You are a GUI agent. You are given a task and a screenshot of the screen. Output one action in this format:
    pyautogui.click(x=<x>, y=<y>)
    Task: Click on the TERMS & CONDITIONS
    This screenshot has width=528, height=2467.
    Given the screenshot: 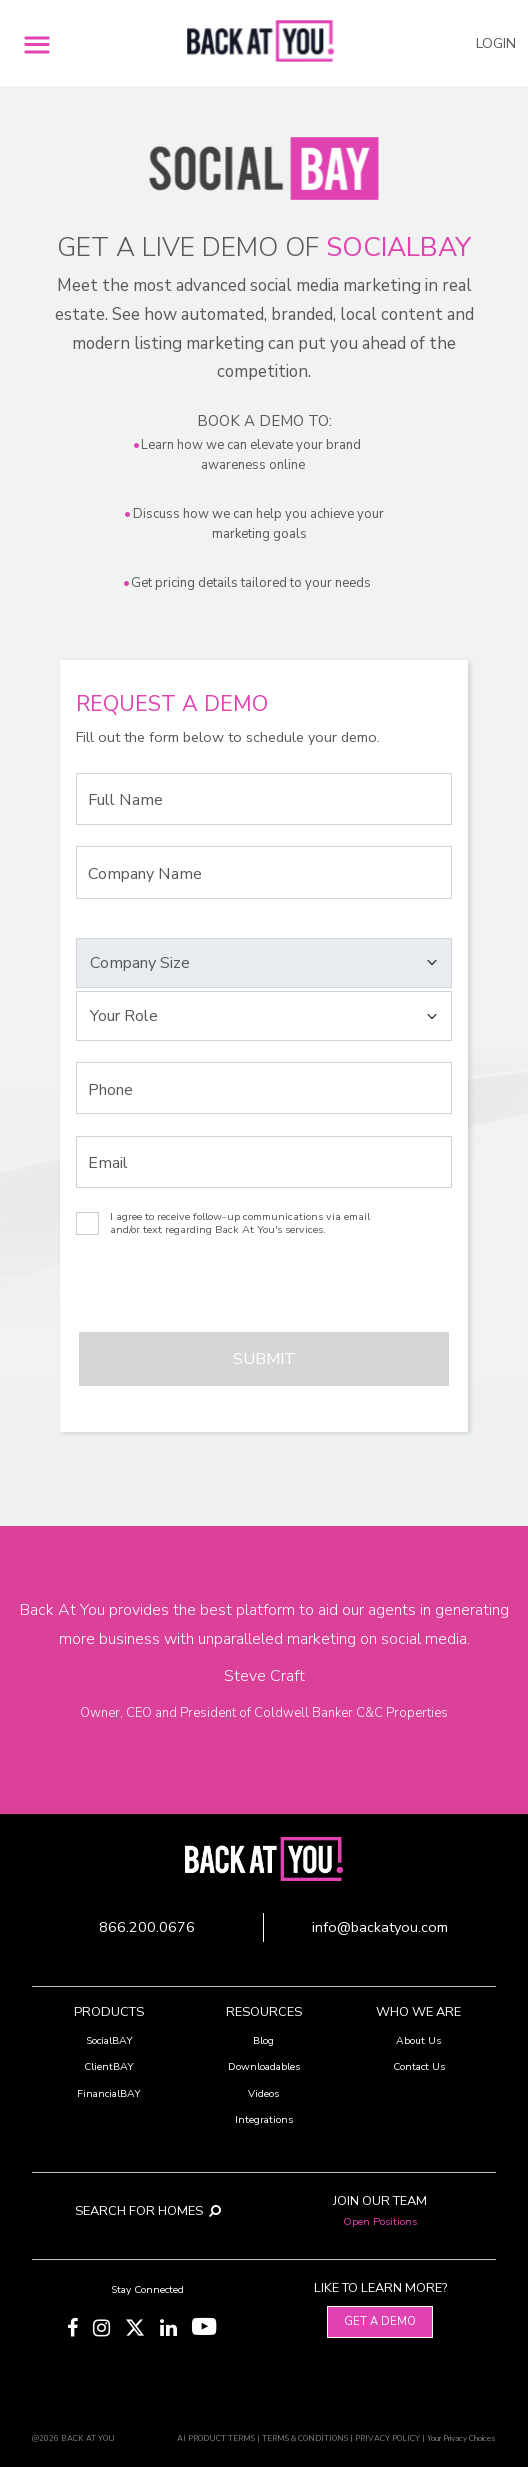 What is the action you would take?
    pyautogui.click(x=305, y=2438)
    